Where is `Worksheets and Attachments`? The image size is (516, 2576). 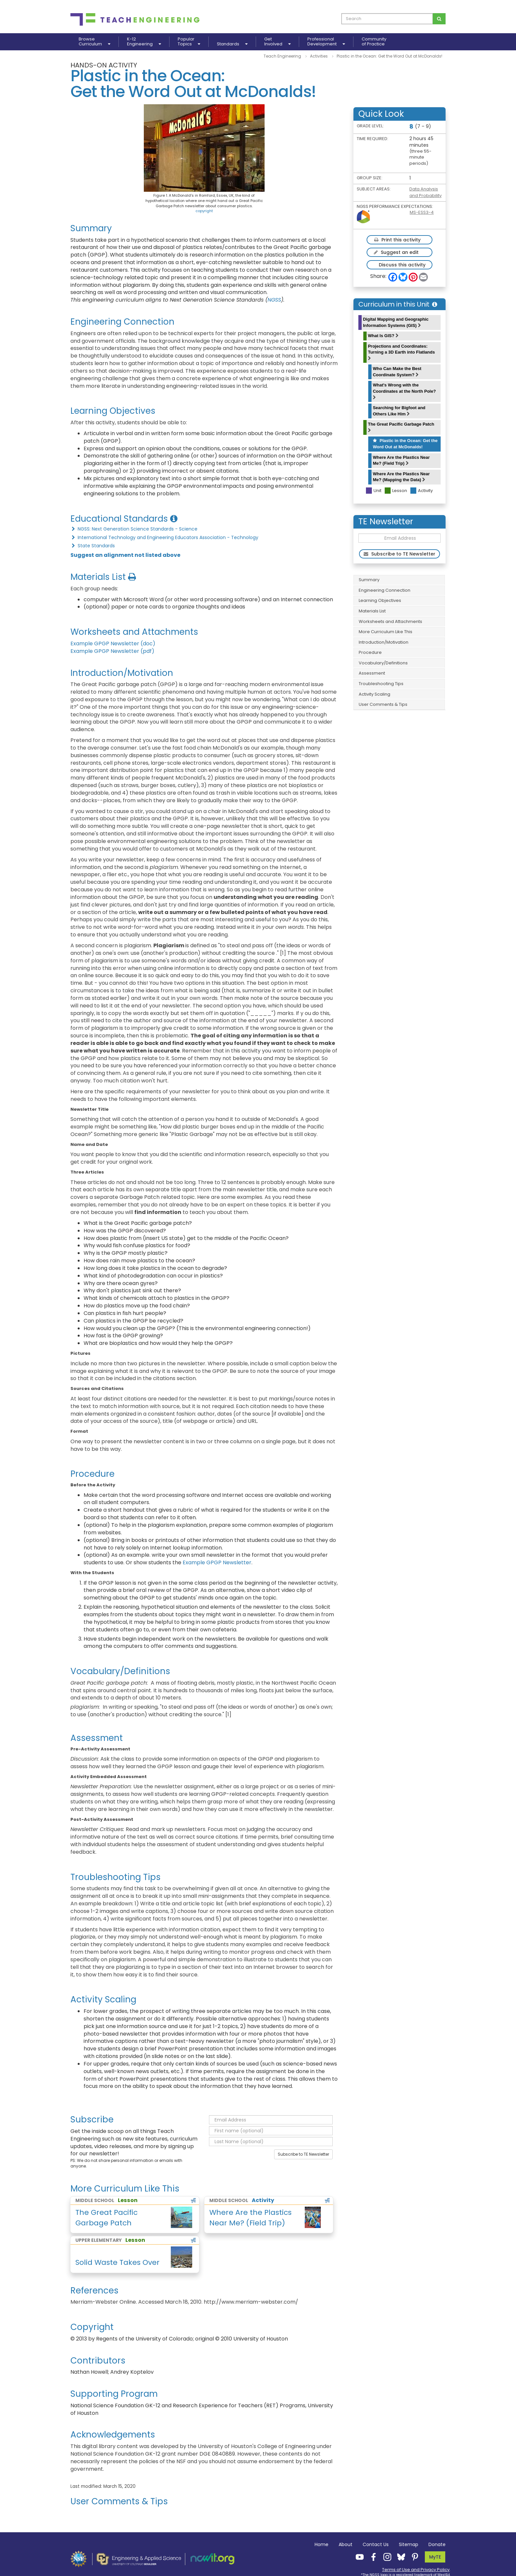 Worksheets and Attachments is located at coordinates (390, 621).